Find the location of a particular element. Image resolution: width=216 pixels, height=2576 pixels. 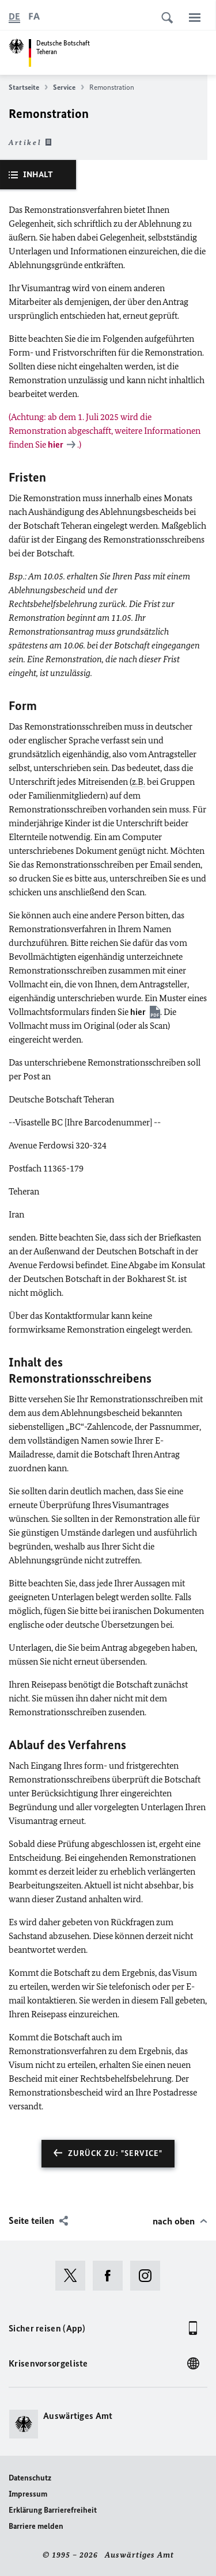

[فارسی] is located at coordinates (34, 16).